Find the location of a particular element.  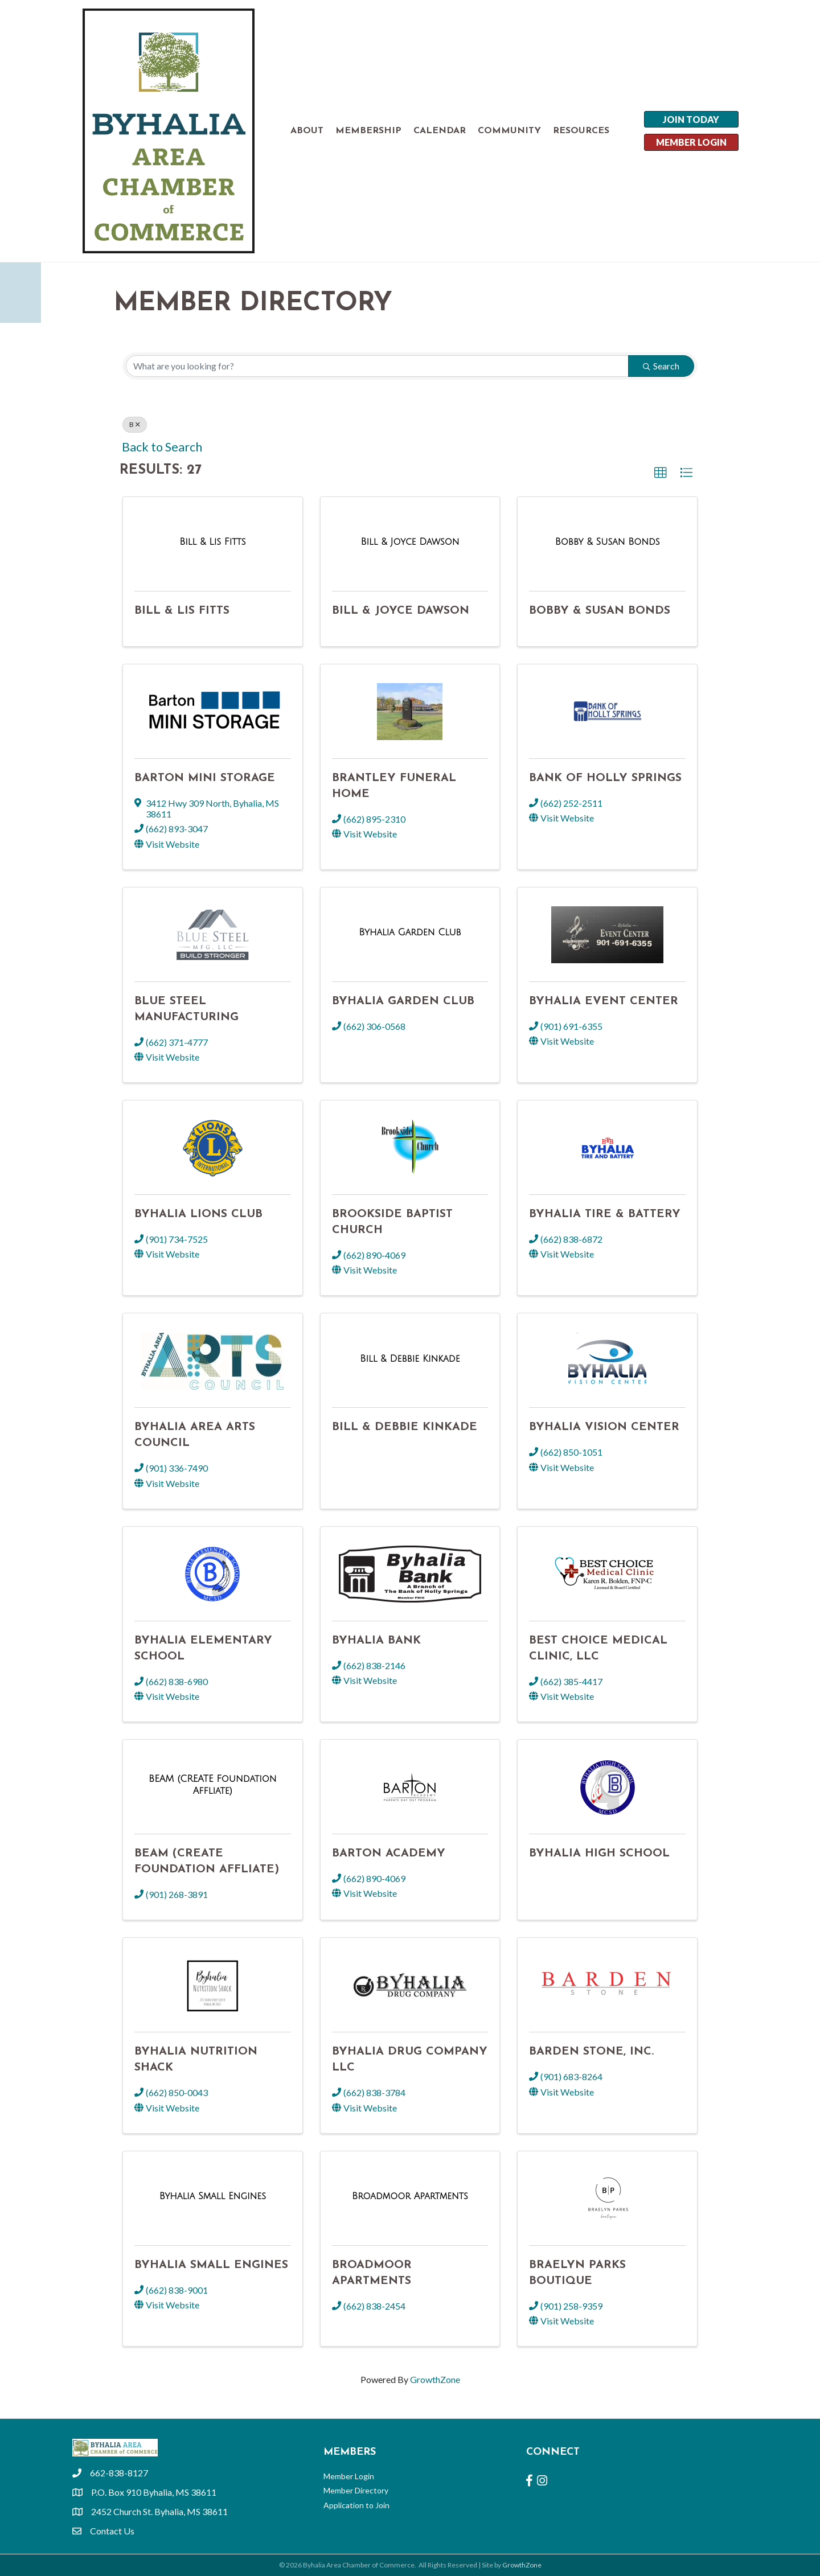

[Search by keyword] is located at coordinates (377, 366).